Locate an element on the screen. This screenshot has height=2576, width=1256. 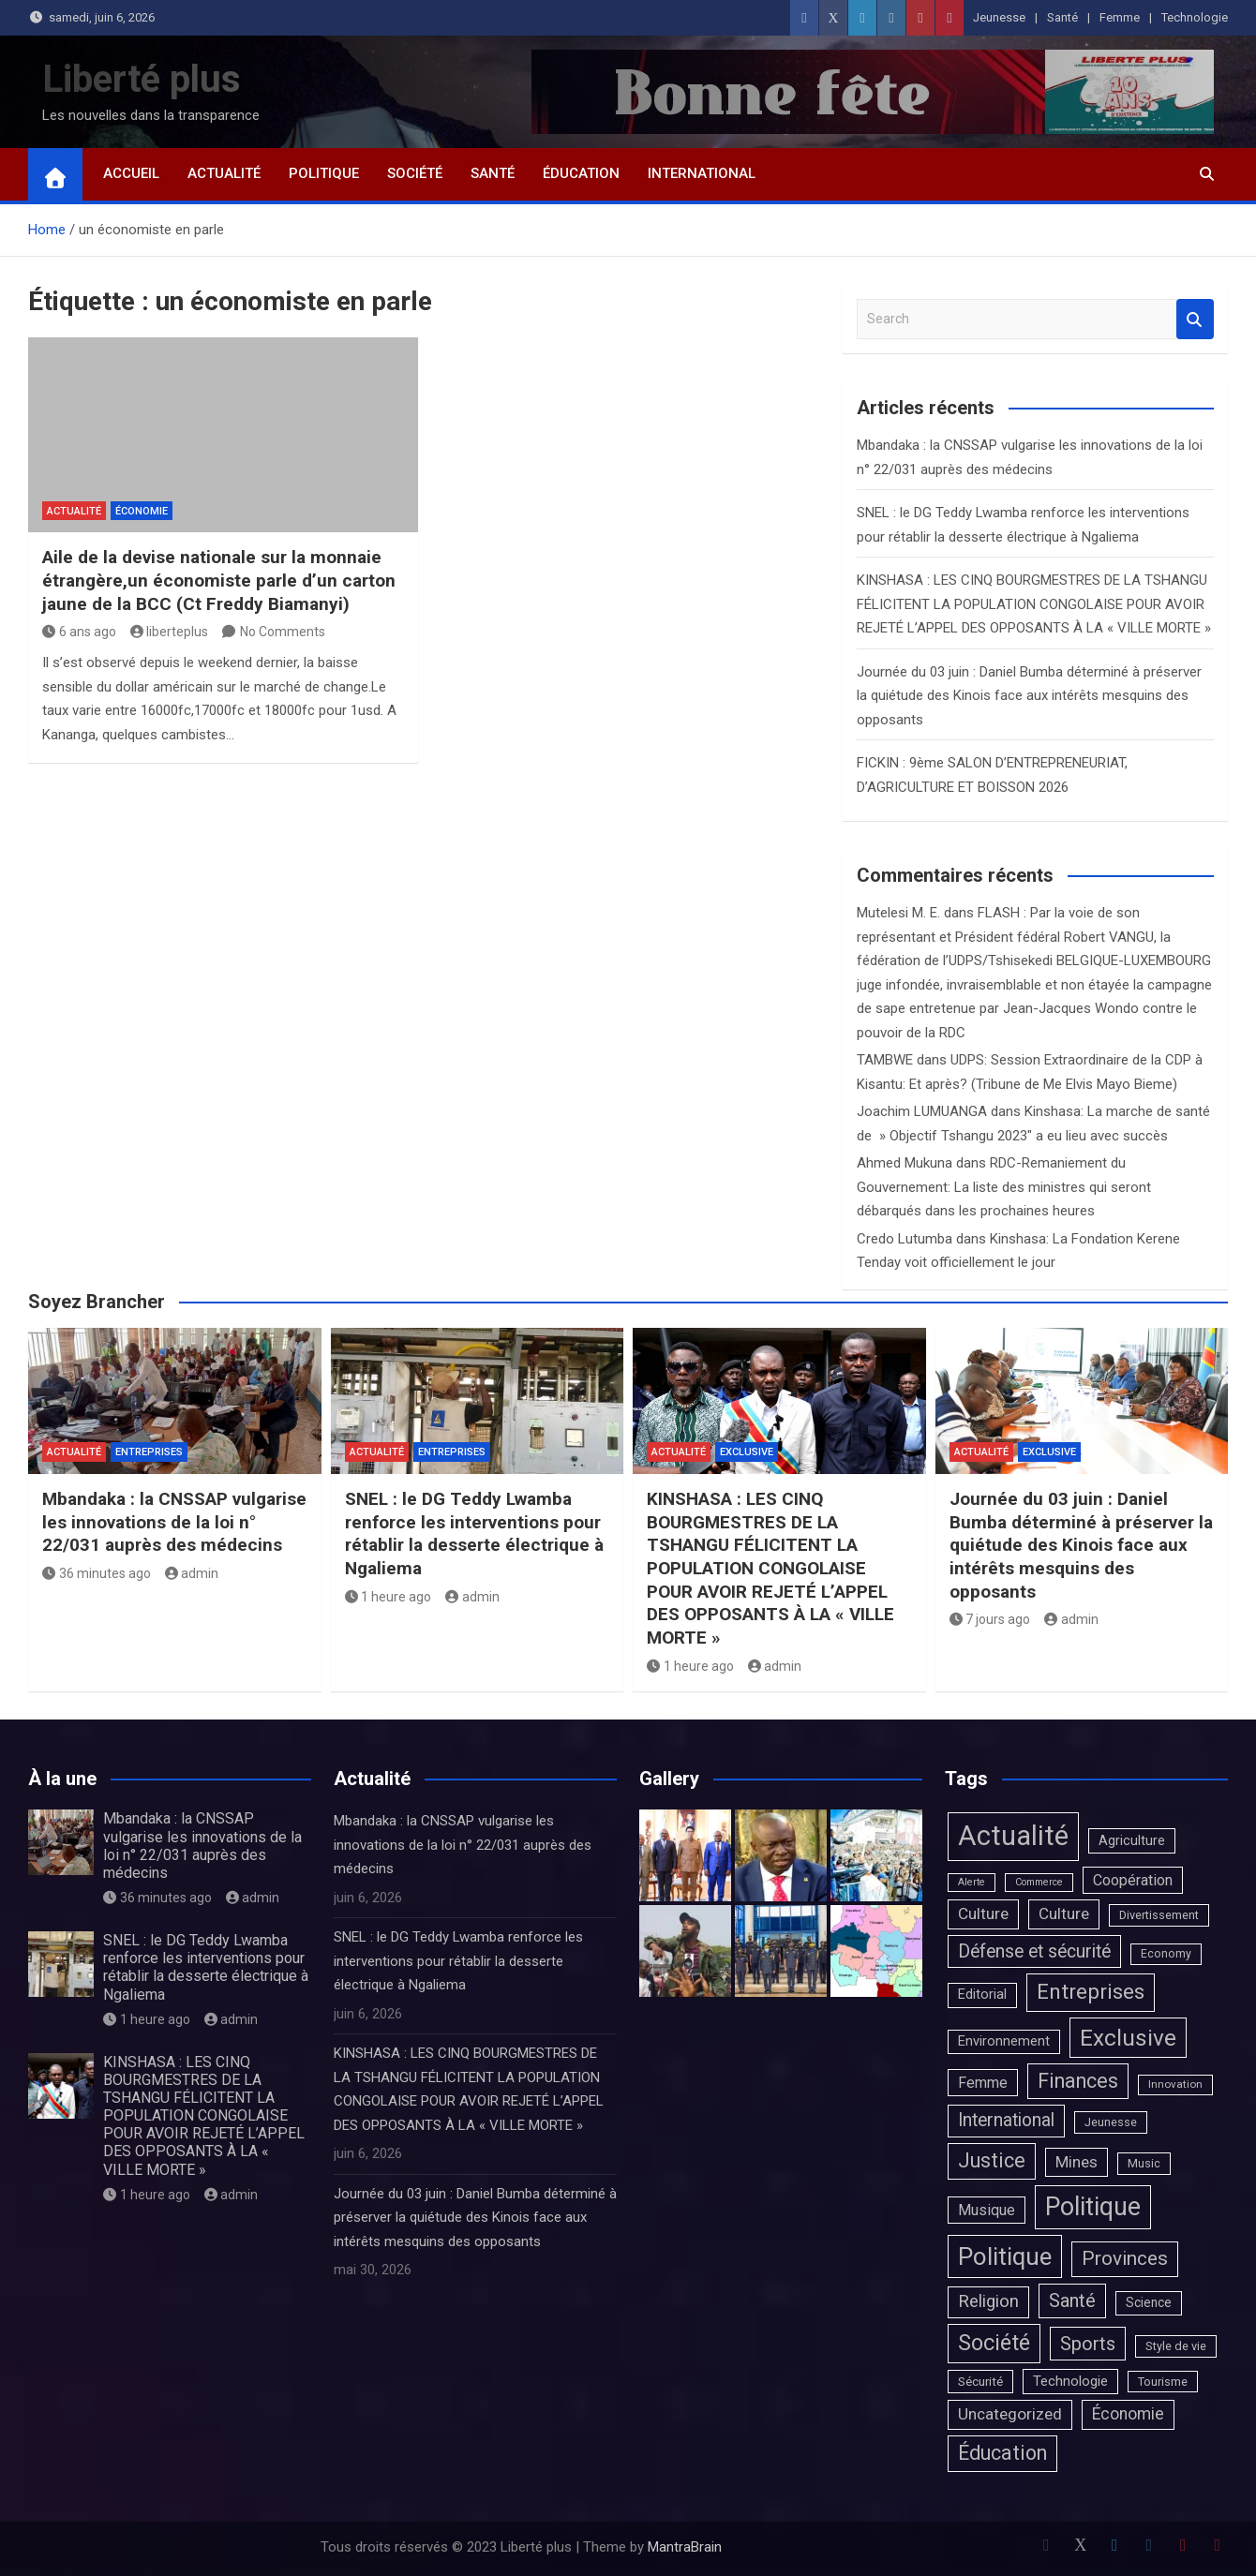
Femme [Femme (20 éléments)] is located at coordinates (983, 2083).